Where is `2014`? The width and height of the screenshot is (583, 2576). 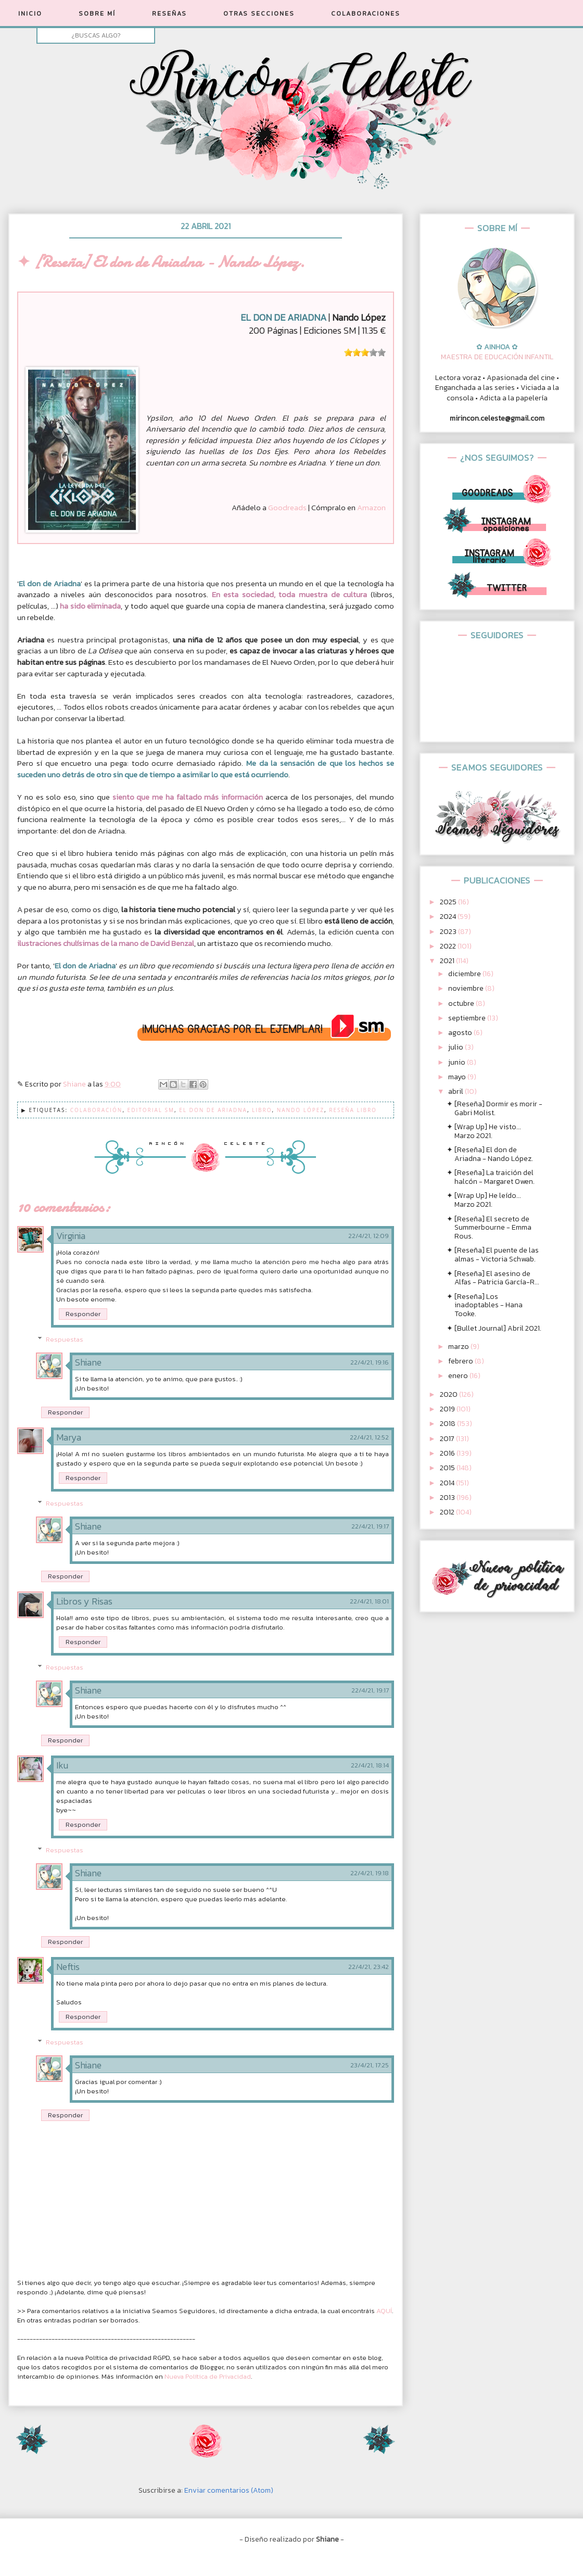
2014 is located at coordinates (448, 1483).